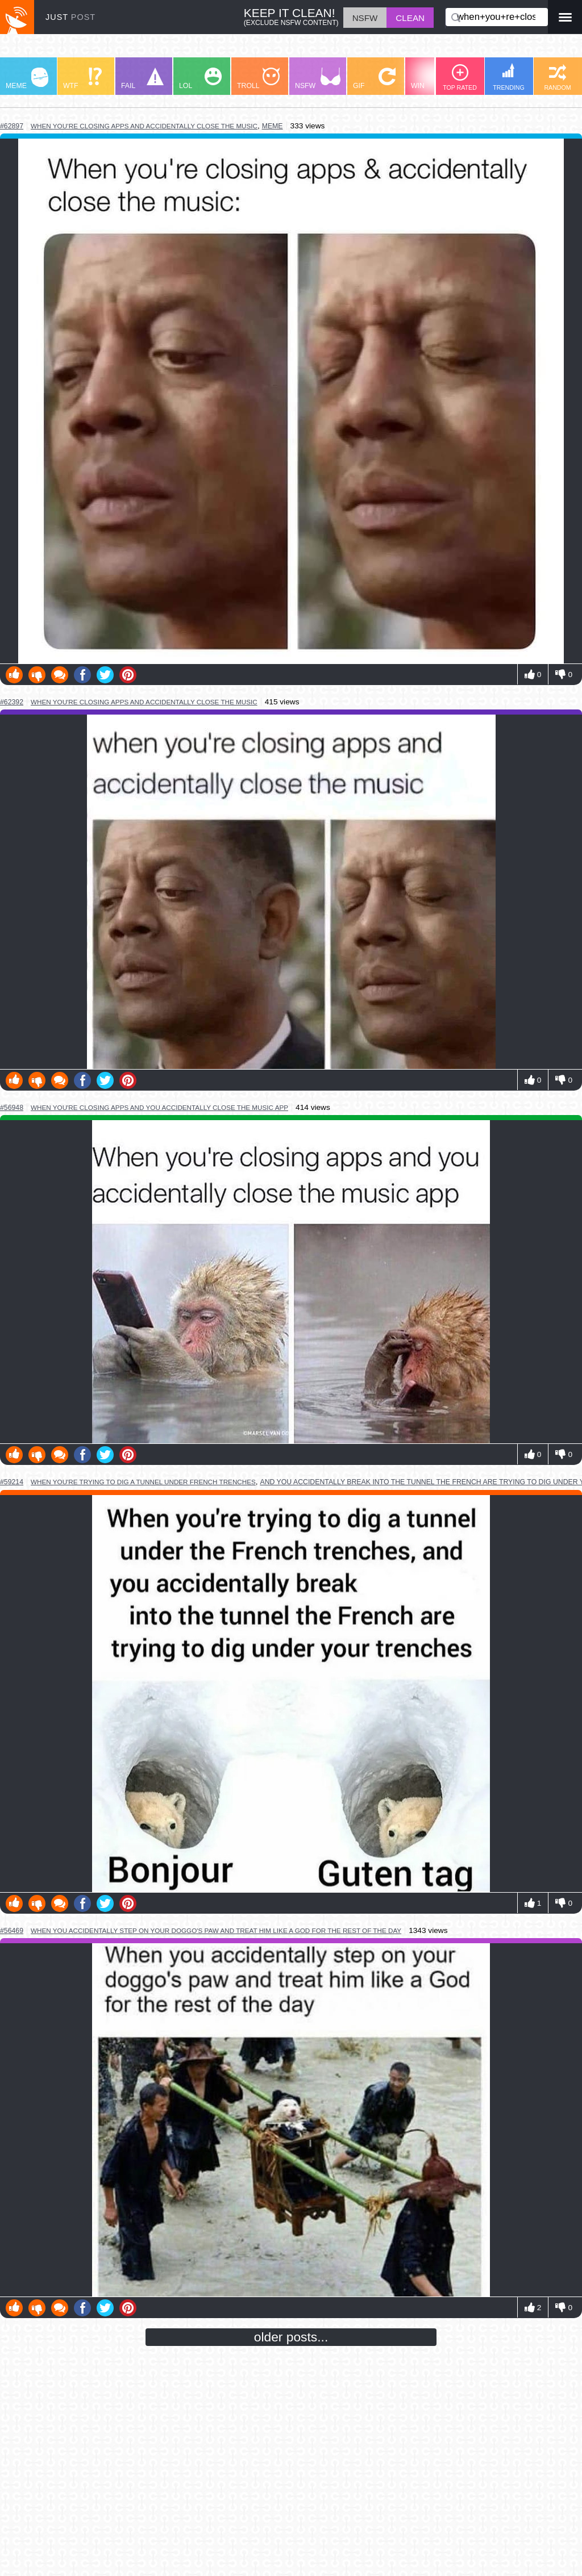  Describe the element at coordinates (11, 1931) in the screenshot. I see `#56469` at that location.